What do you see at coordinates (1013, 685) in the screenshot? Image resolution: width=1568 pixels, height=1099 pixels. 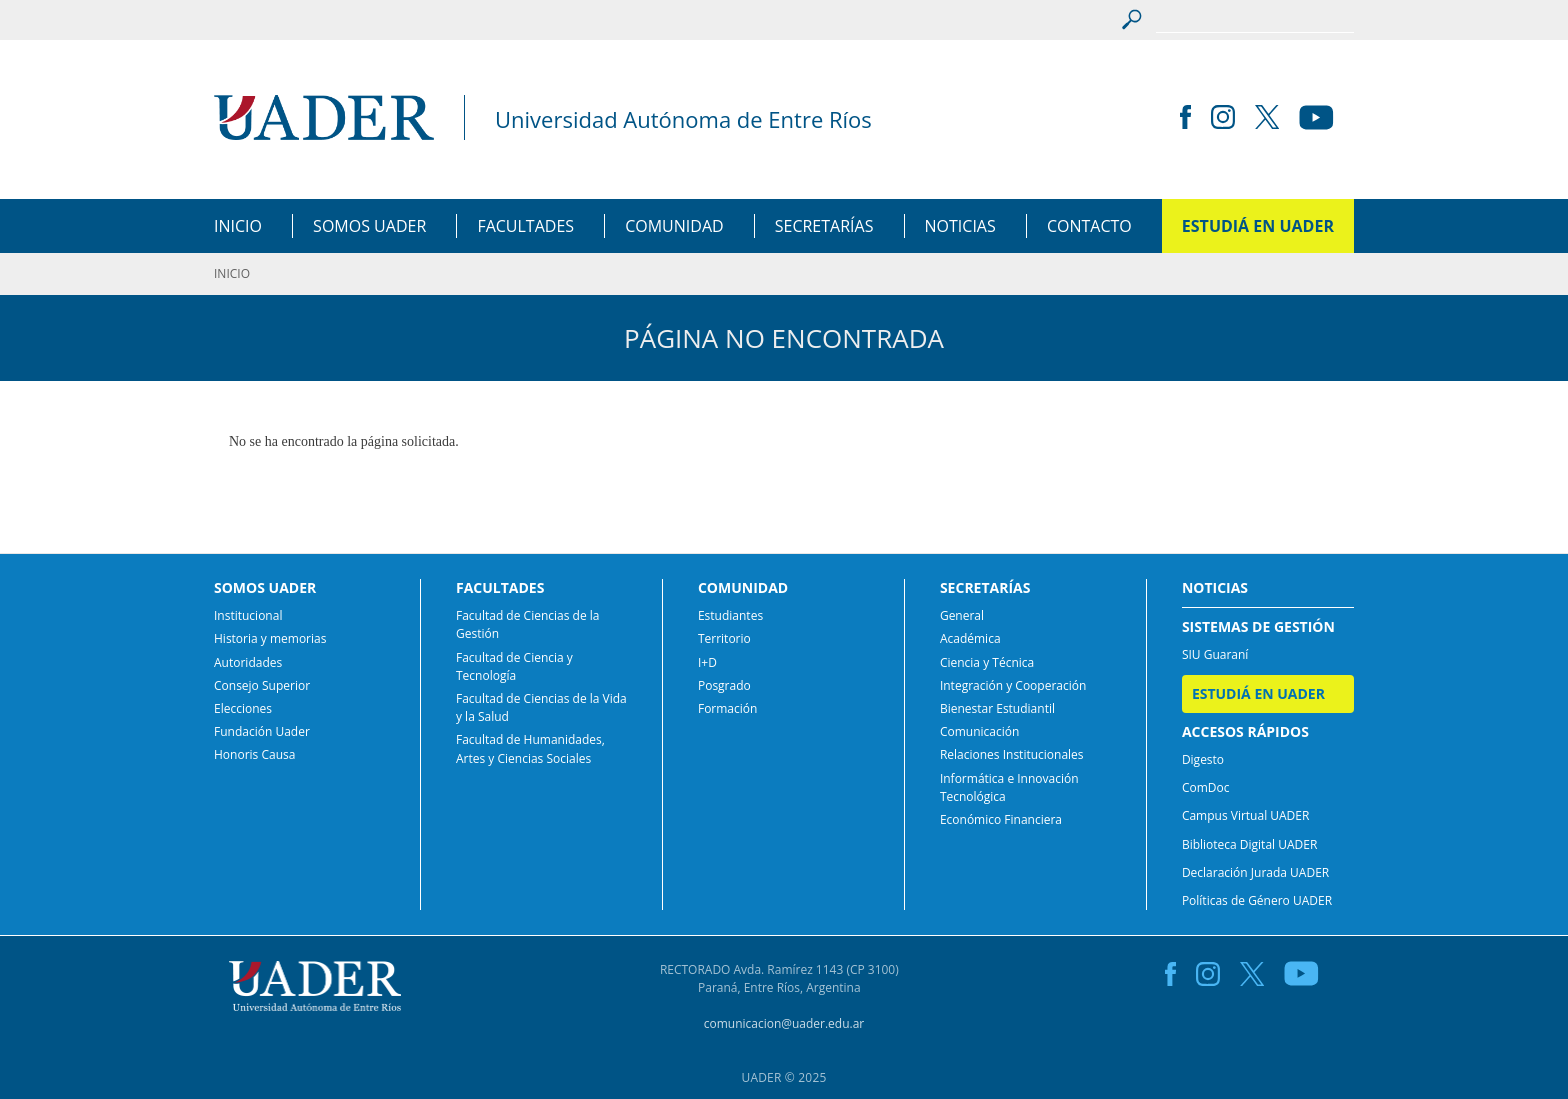 I see `Integración y Cooperación` at bounding box center [1013, 685].